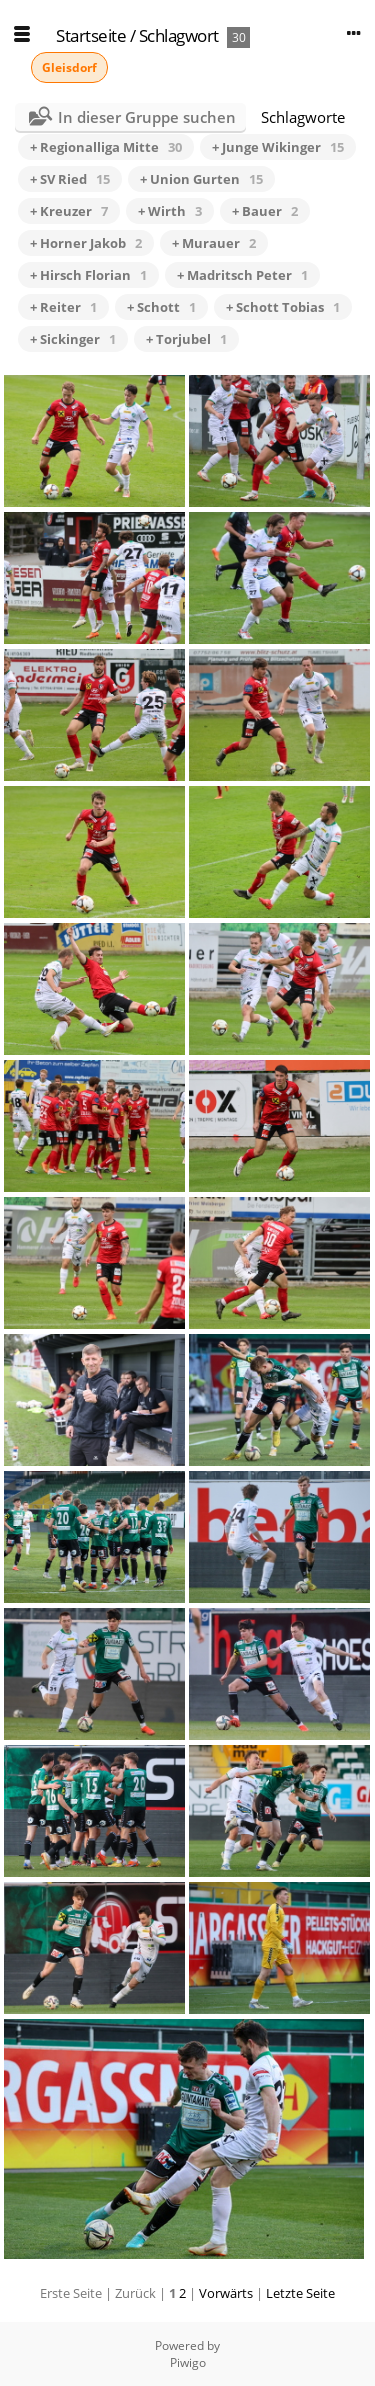  What do you see at coordinates (300, 2293) in the screenshot?
I see `Letzte Seite` at bounding box center [300, 2293].